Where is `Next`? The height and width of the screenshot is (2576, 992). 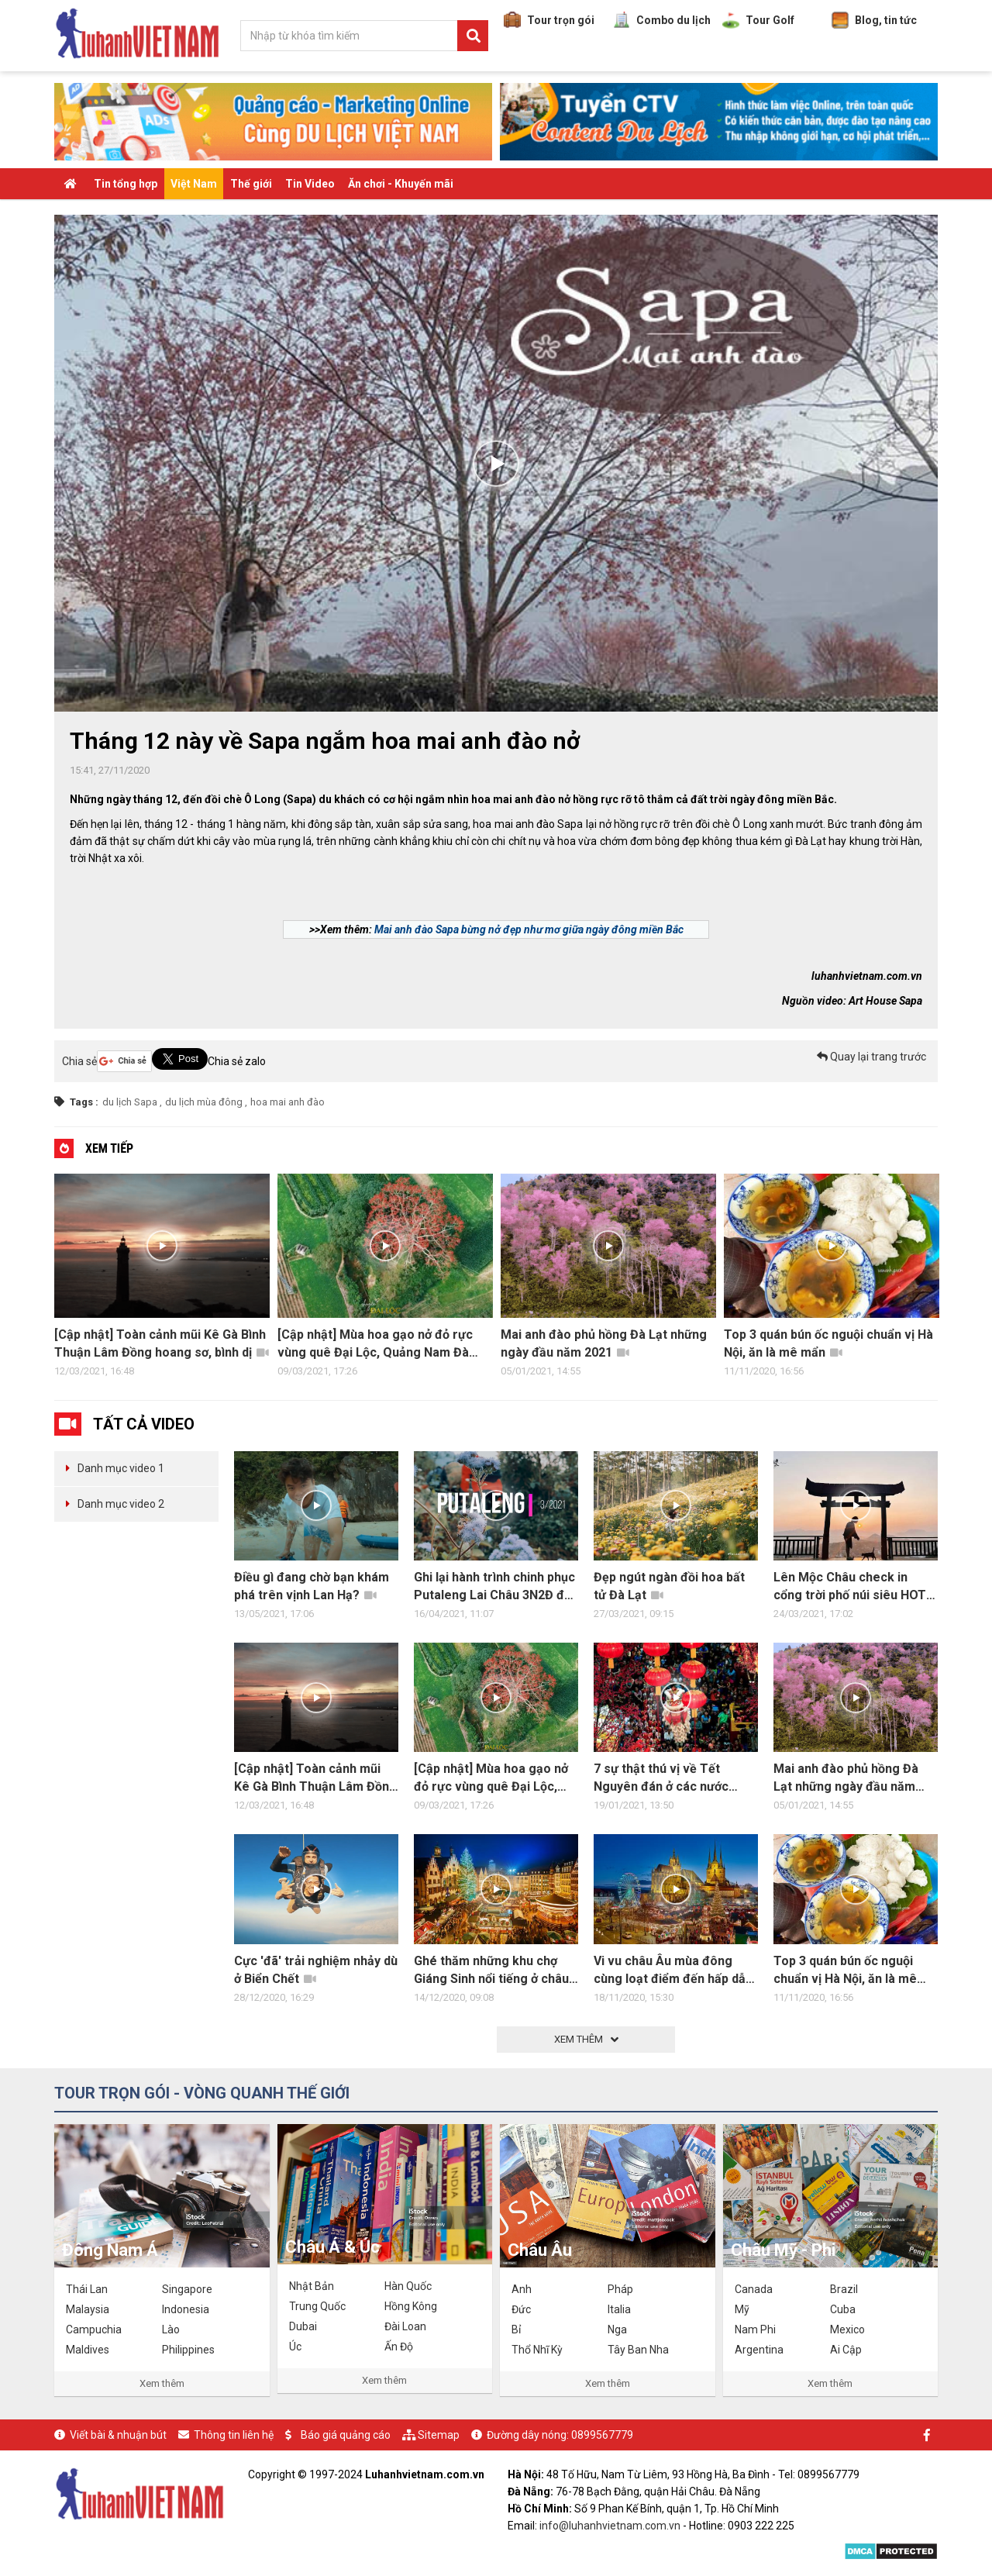
Next is located at coordinates (953, 1279).